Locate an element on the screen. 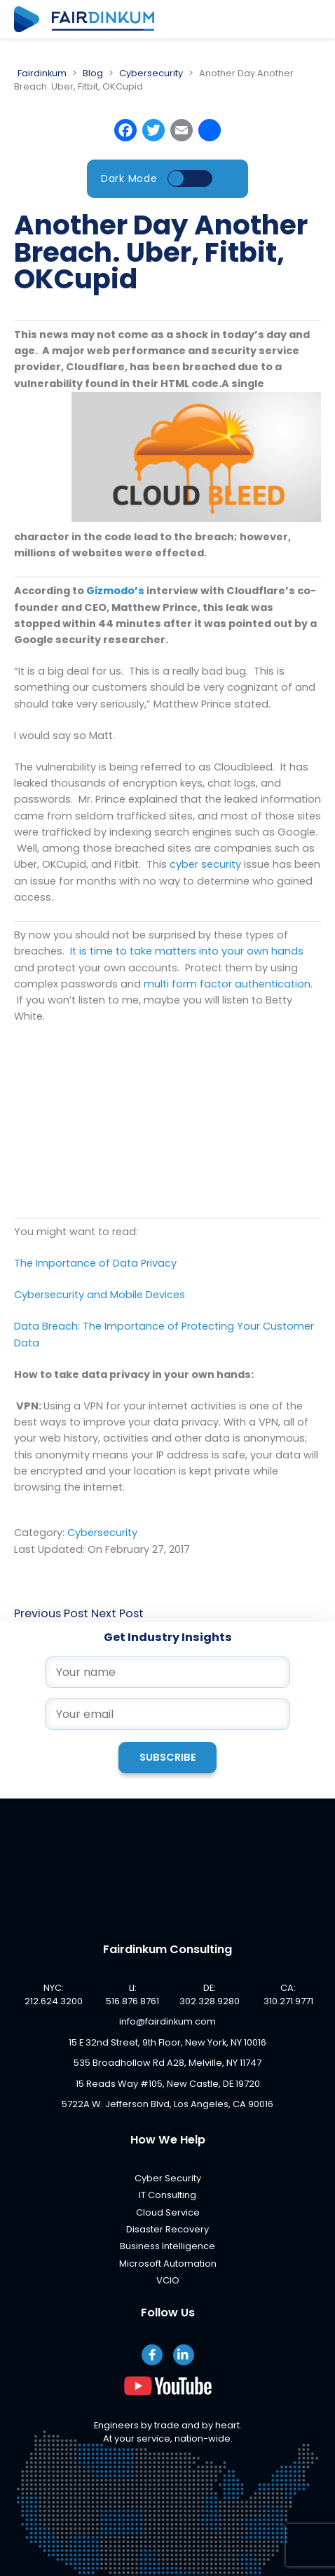 This screenshot has height=2576, width=335. Business Intelligence is located at coordinates (167, 2246).